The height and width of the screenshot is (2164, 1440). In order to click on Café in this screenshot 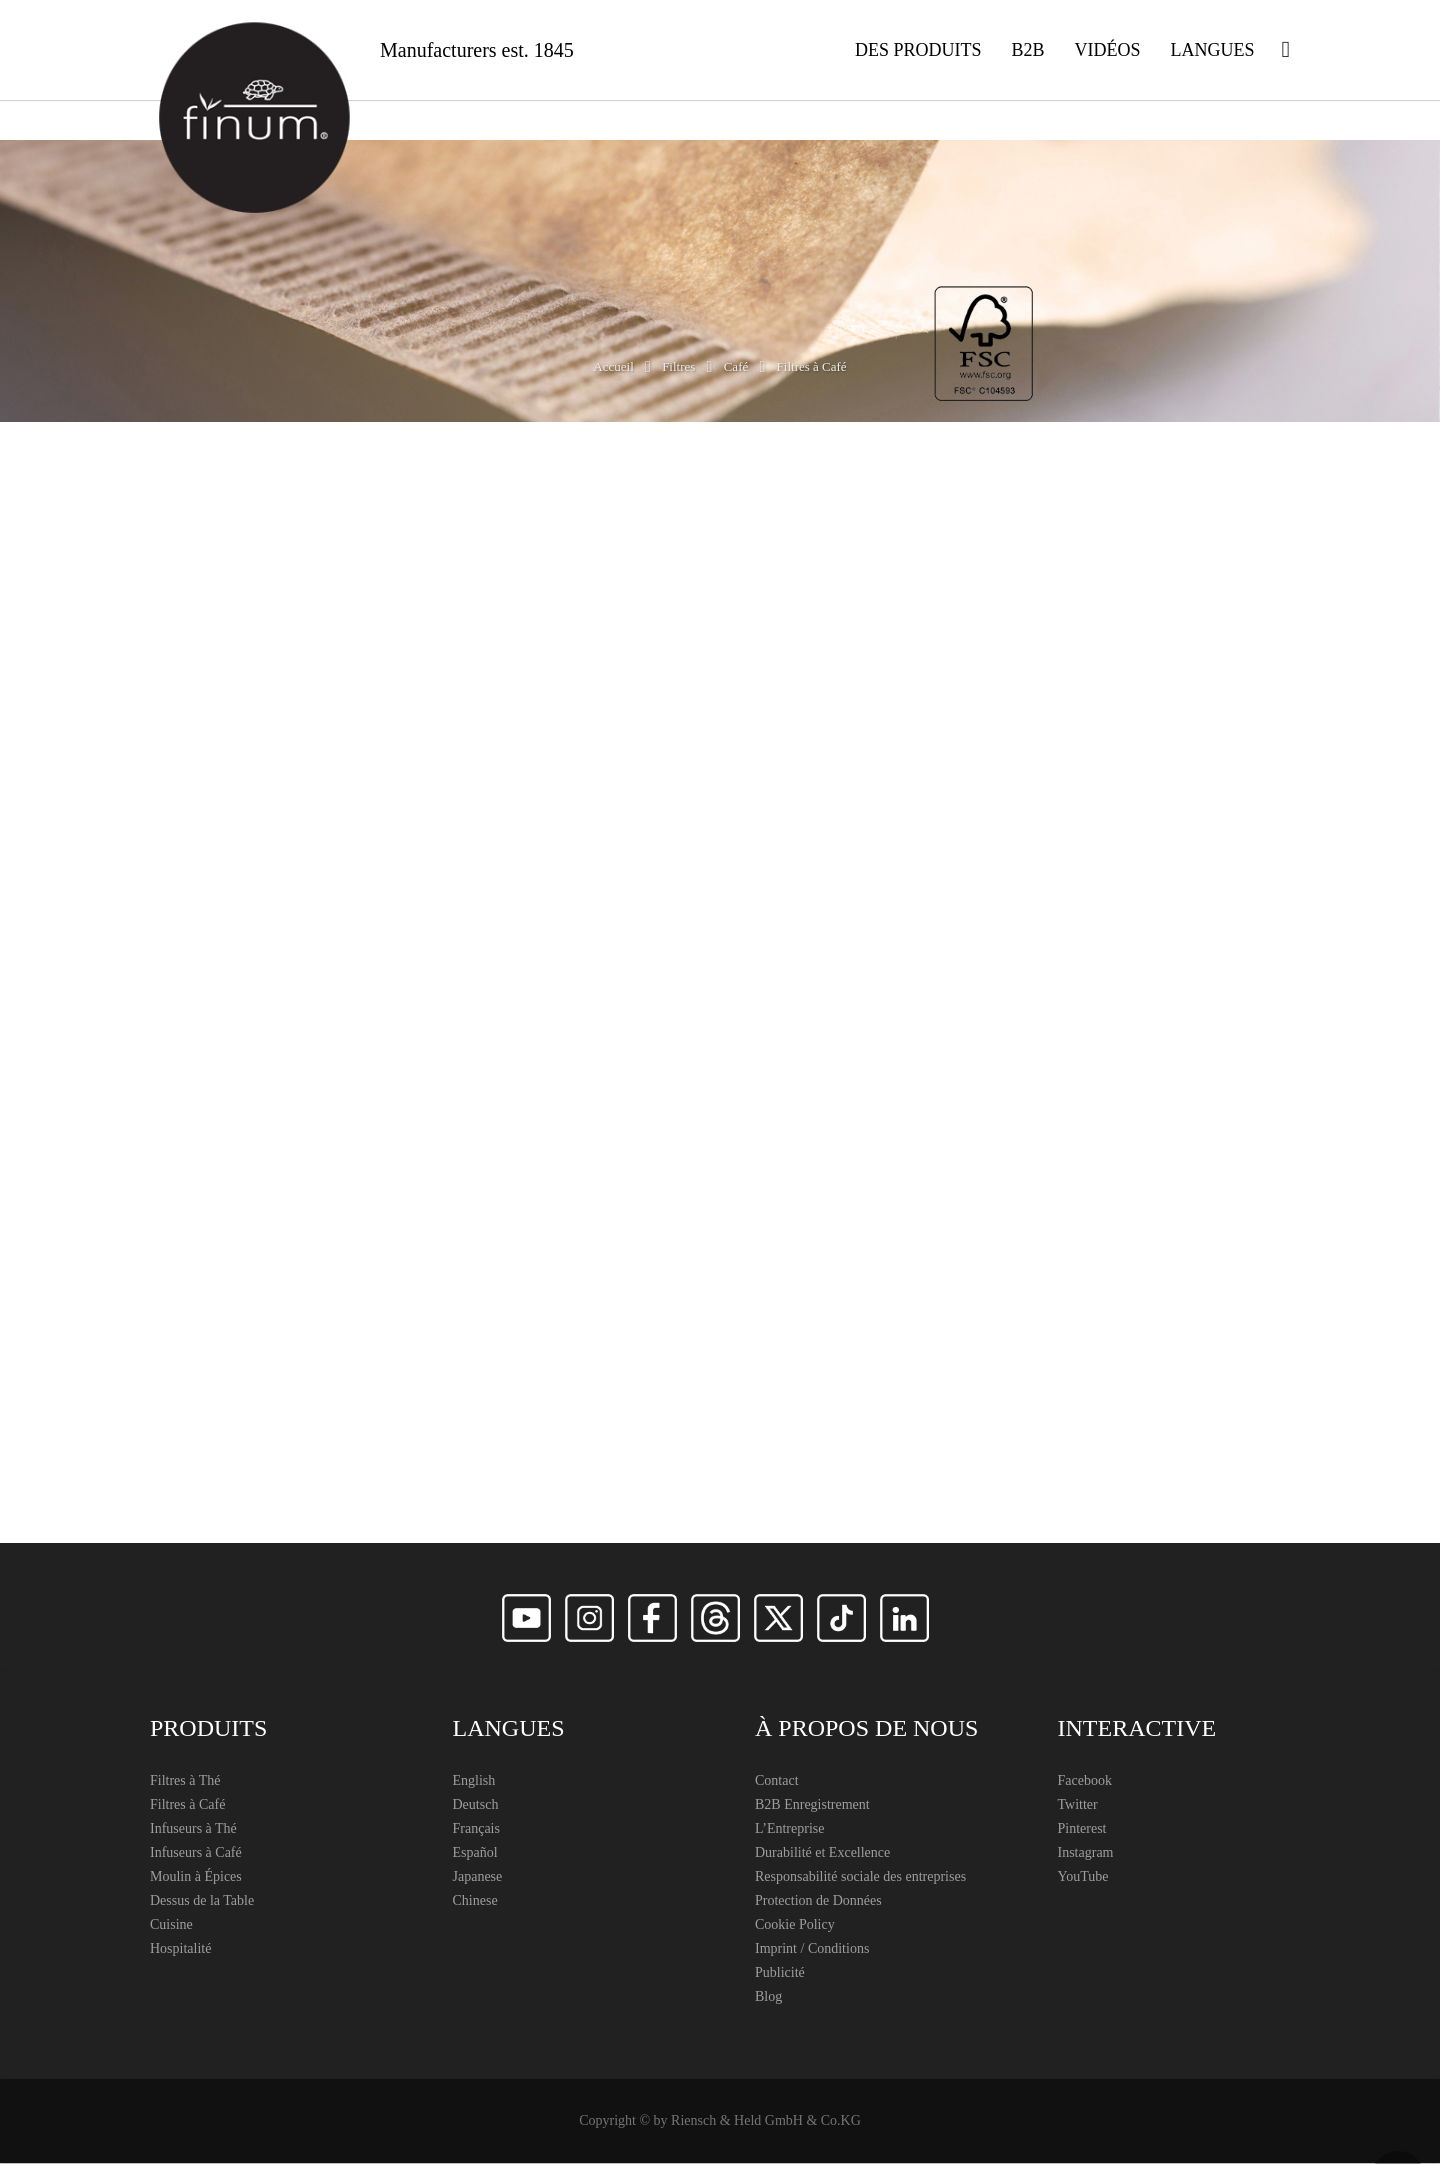, I will do `click(736, 367)`.